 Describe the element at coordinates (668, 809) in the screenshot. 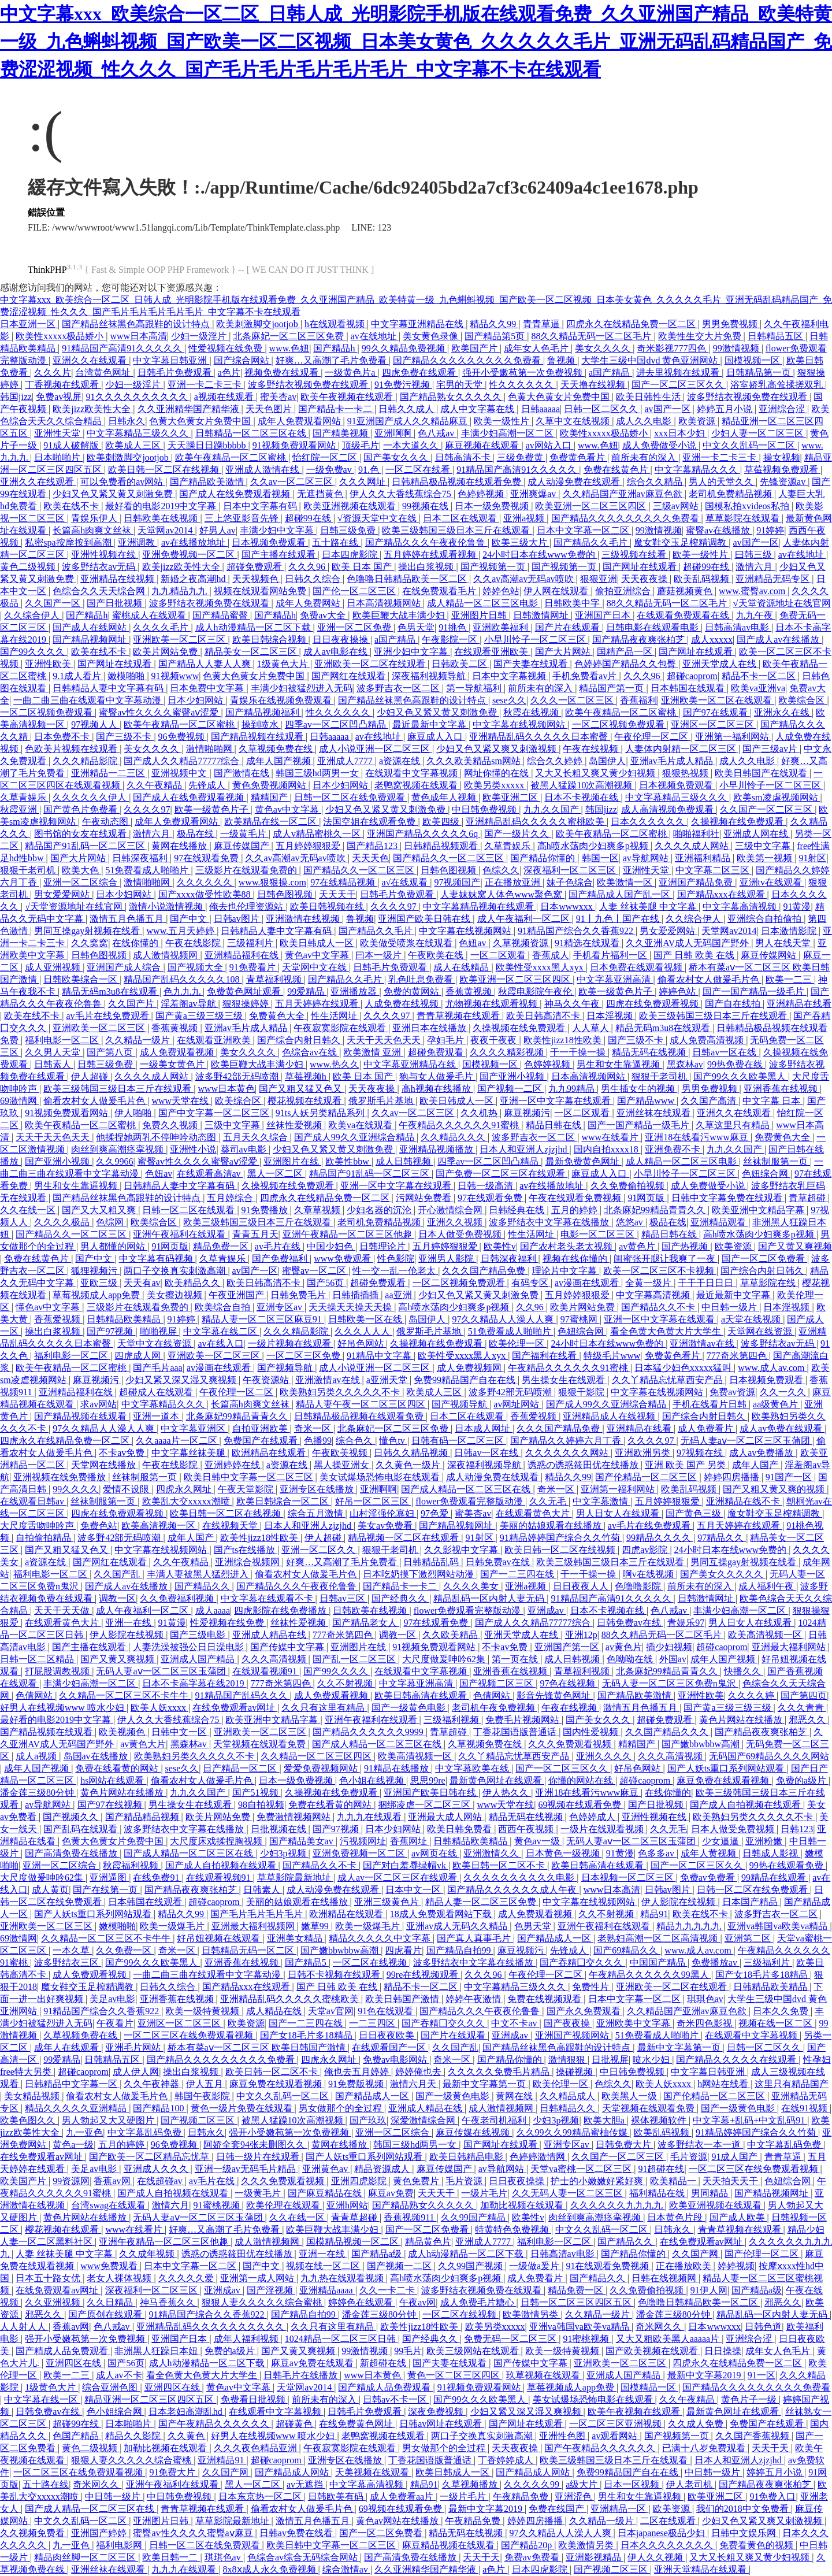

I see `成人高清视频免费观看` at that location.